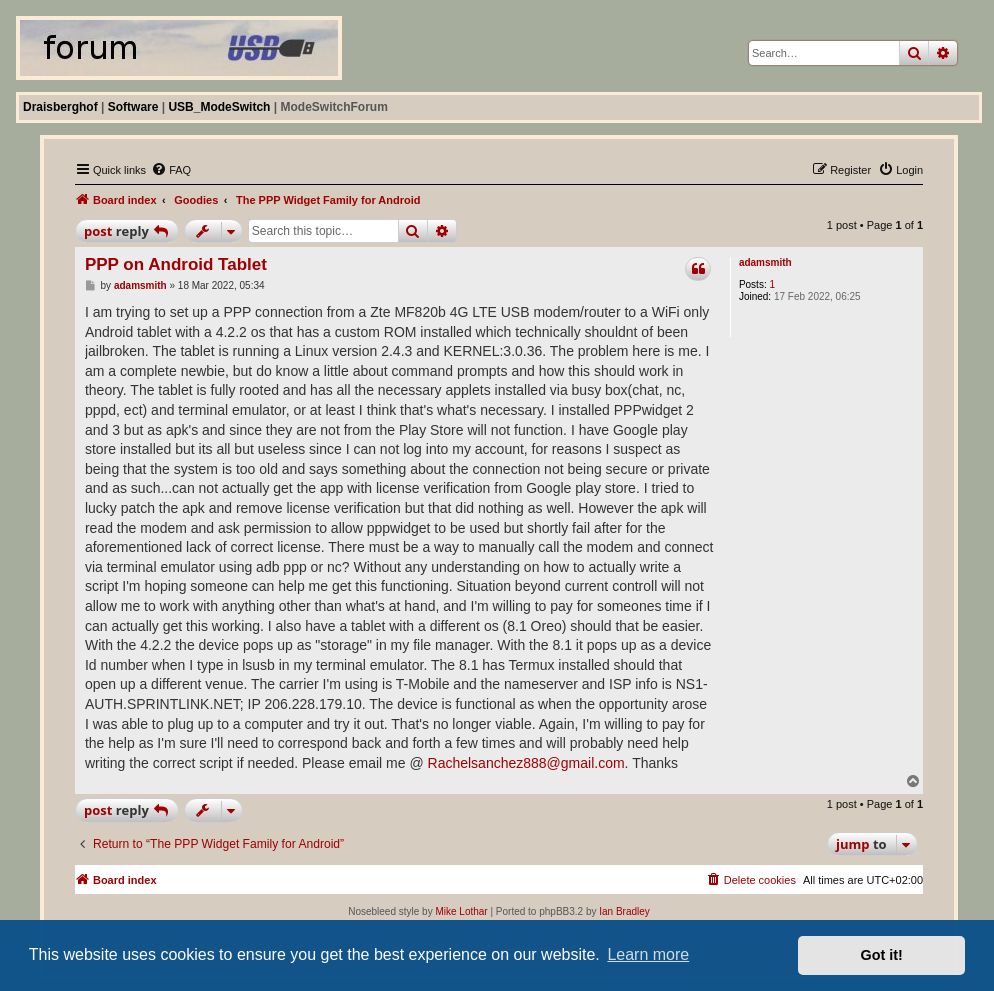 Image resolution: width=994 pixels, height=991 pixels. I want to click on Rachelsanchez888@gmail.com, so click(526, 763).